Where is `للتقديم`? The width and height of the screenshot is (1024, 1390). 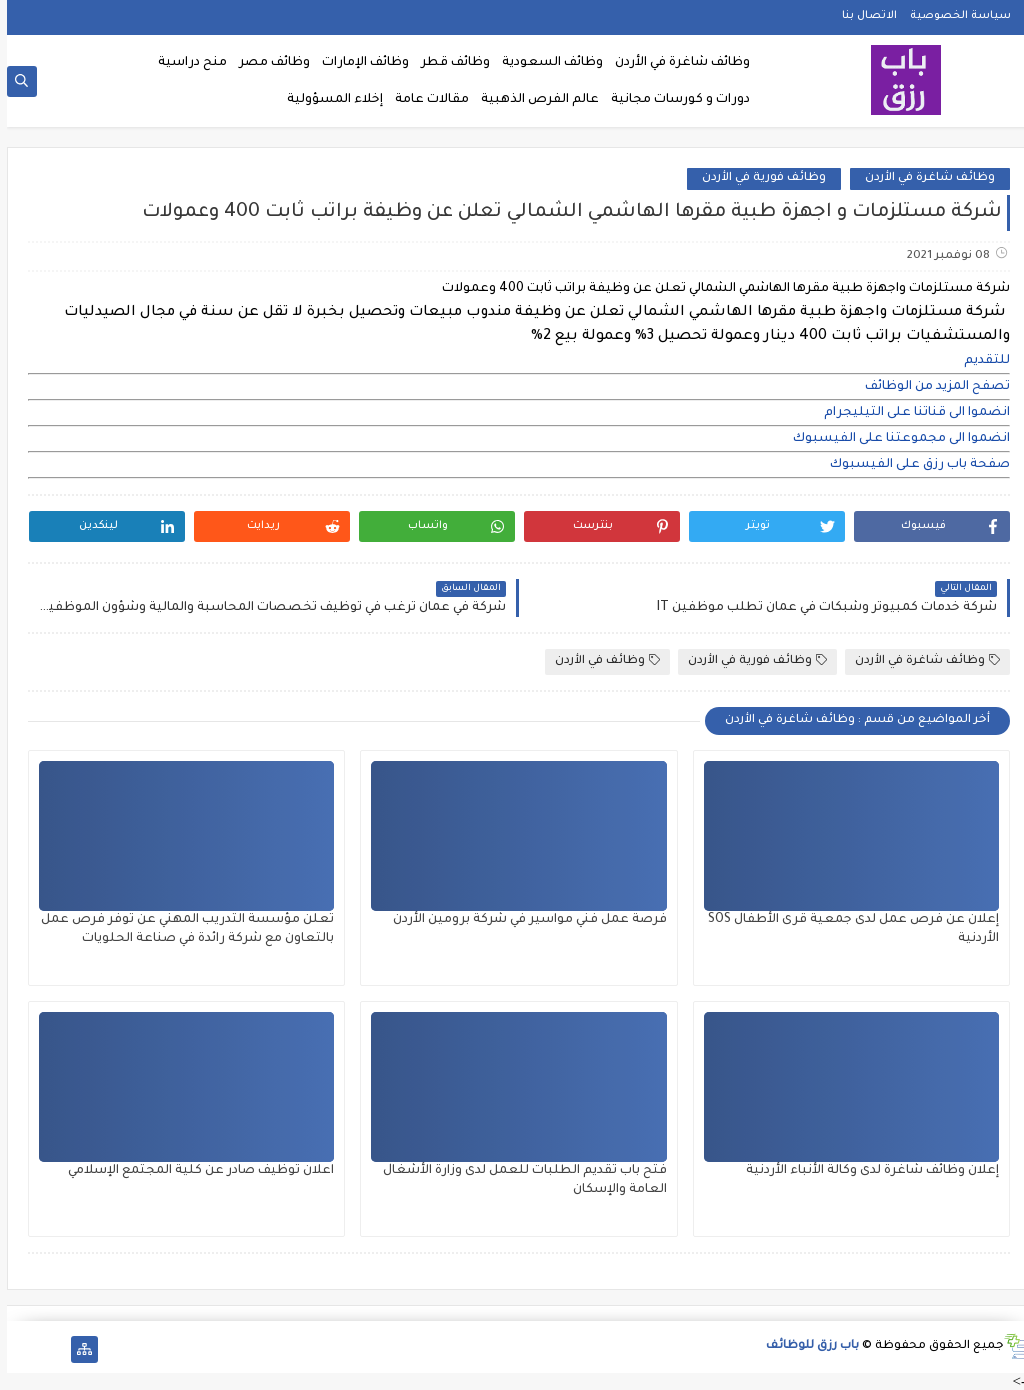 للتقديم is located at coordinates (980, 361).